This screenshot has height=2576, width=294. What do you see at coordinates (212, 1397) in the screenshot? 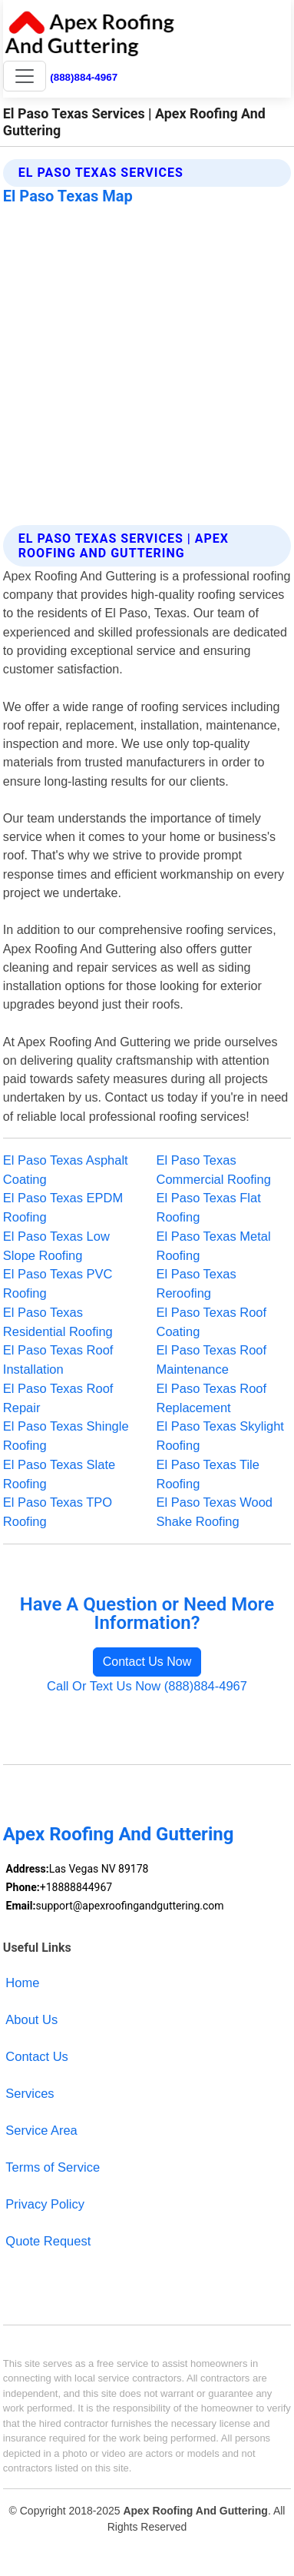
I see `El Paso Texas Roof Replacement` at bounding box center [212, 1397].